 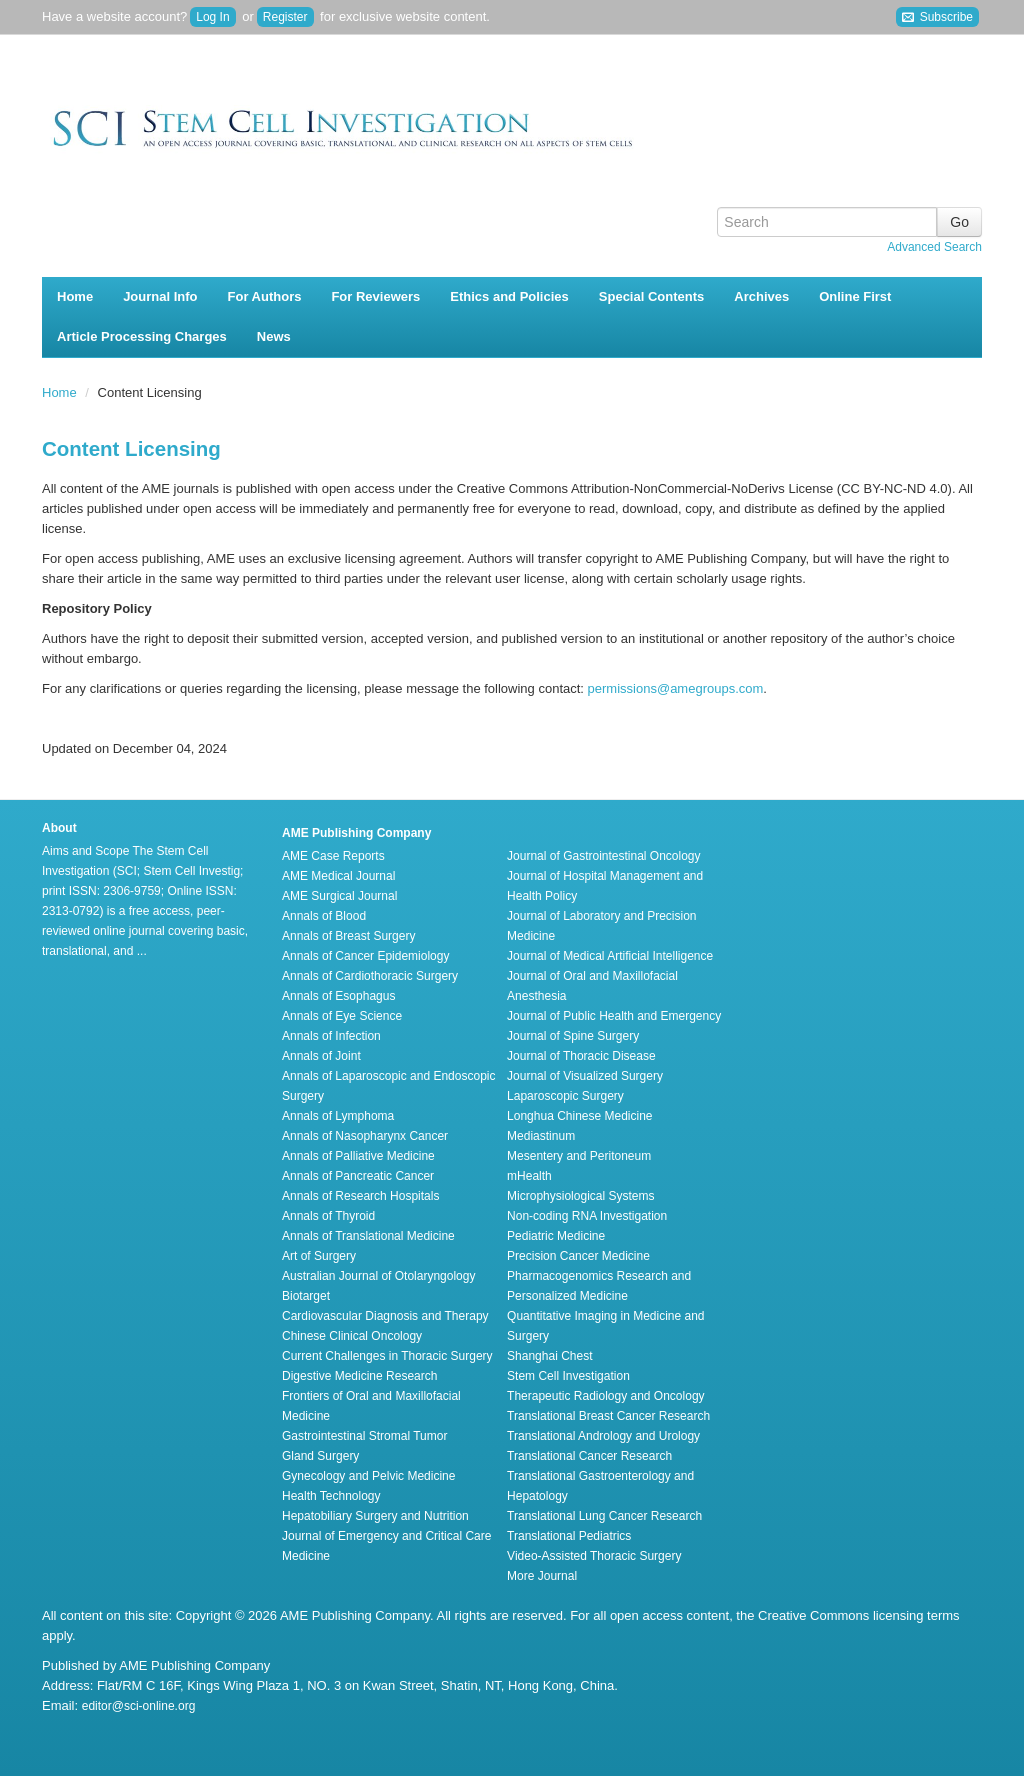 I want to click on Translational Pediatrics, so click(x=569, y=1536).